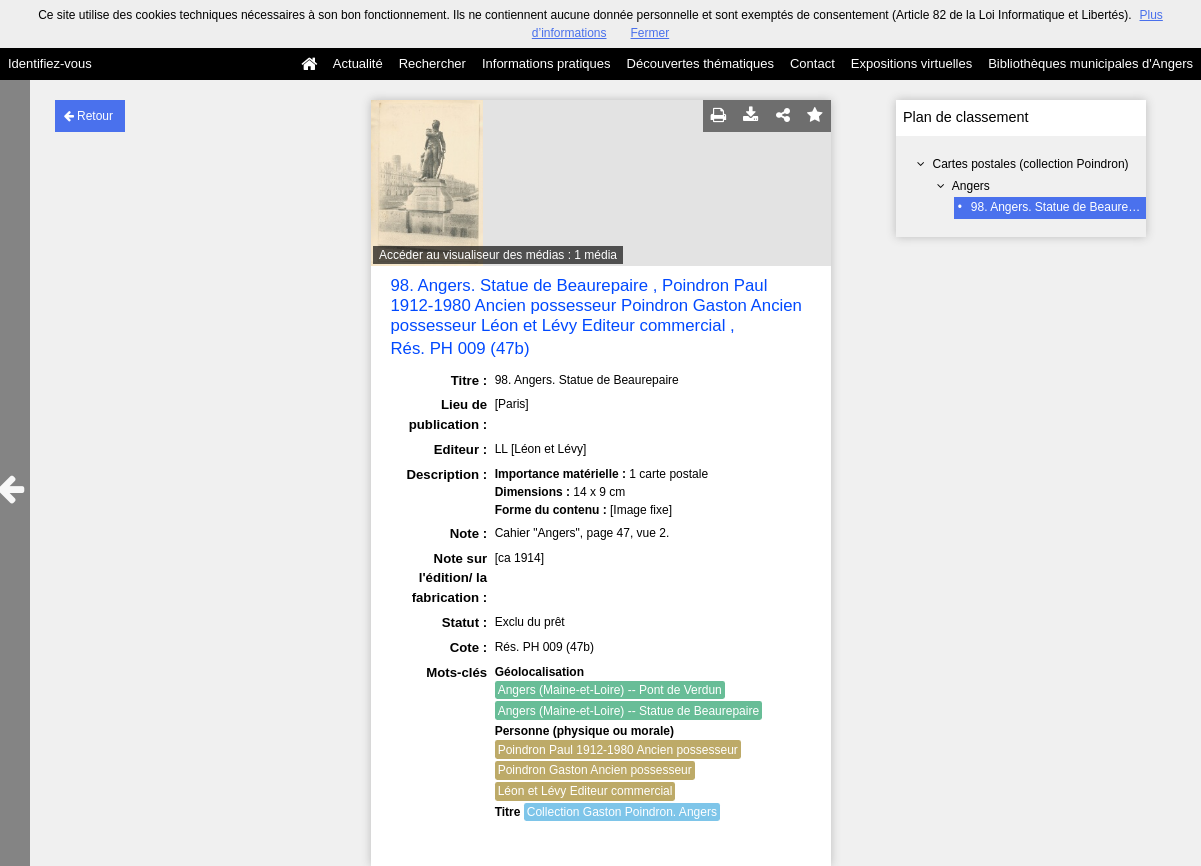 The height and width of the screenshot is (866, 1201). What do you see at coordinates (1063, 207) in the screenshot?
I see `98. Angers. Statue de Beaurepaire` at bounding box center [1063, 207].